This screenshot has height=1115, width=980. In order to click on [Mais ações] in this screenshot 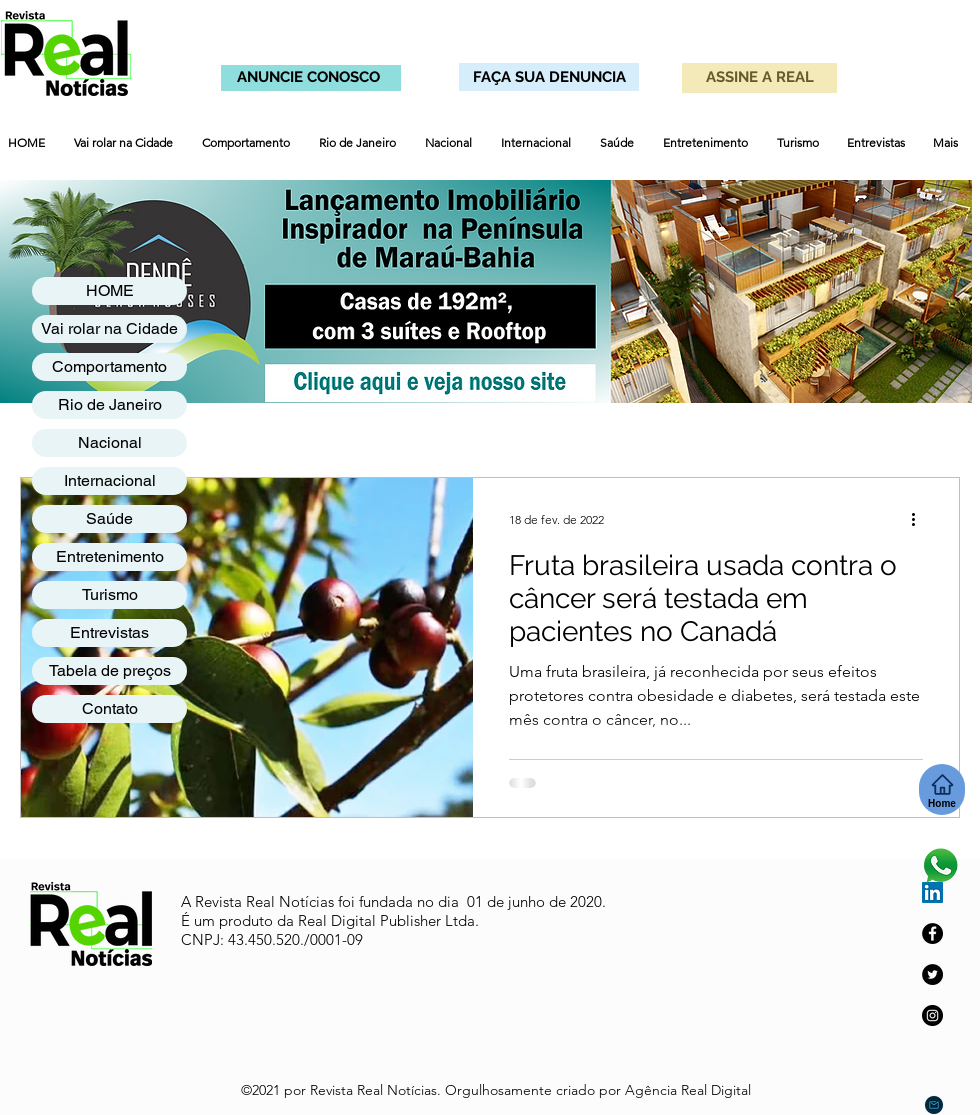, I will do `click(920, 519)`.